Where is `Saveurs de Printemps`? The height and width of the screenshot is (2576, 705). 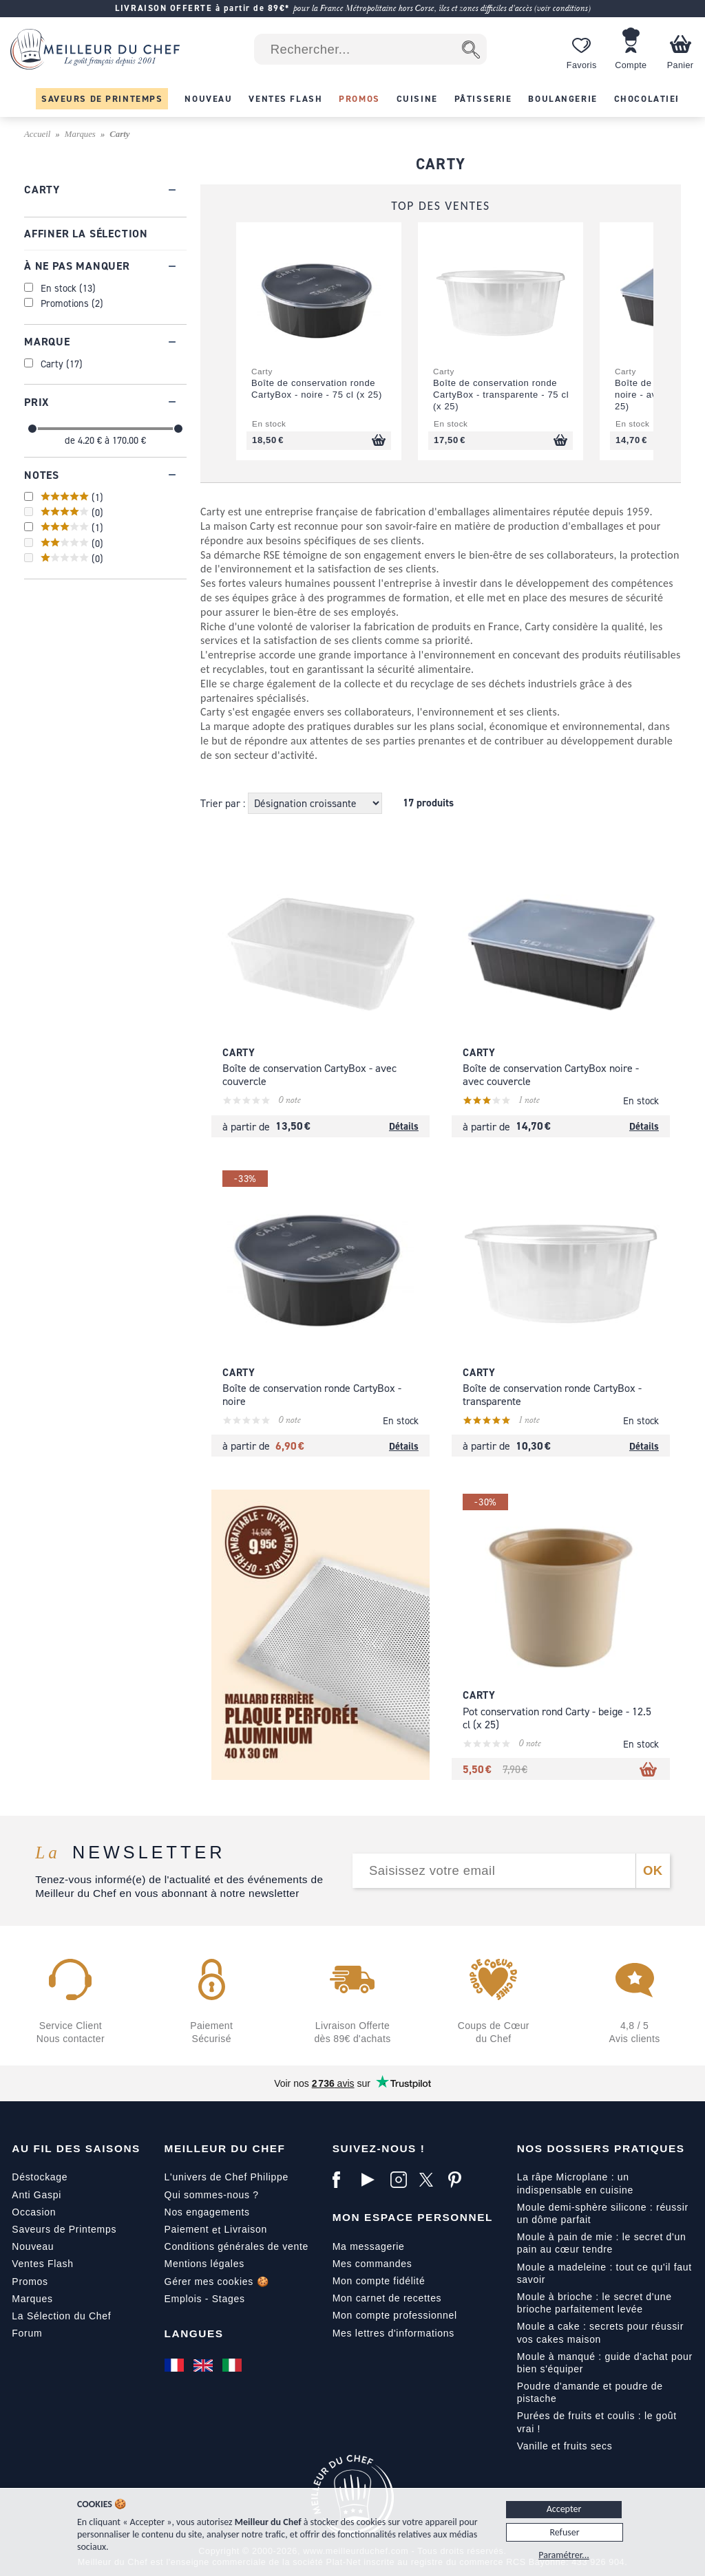
Saveurs de Printemps is located at coordinates (64, 2229).